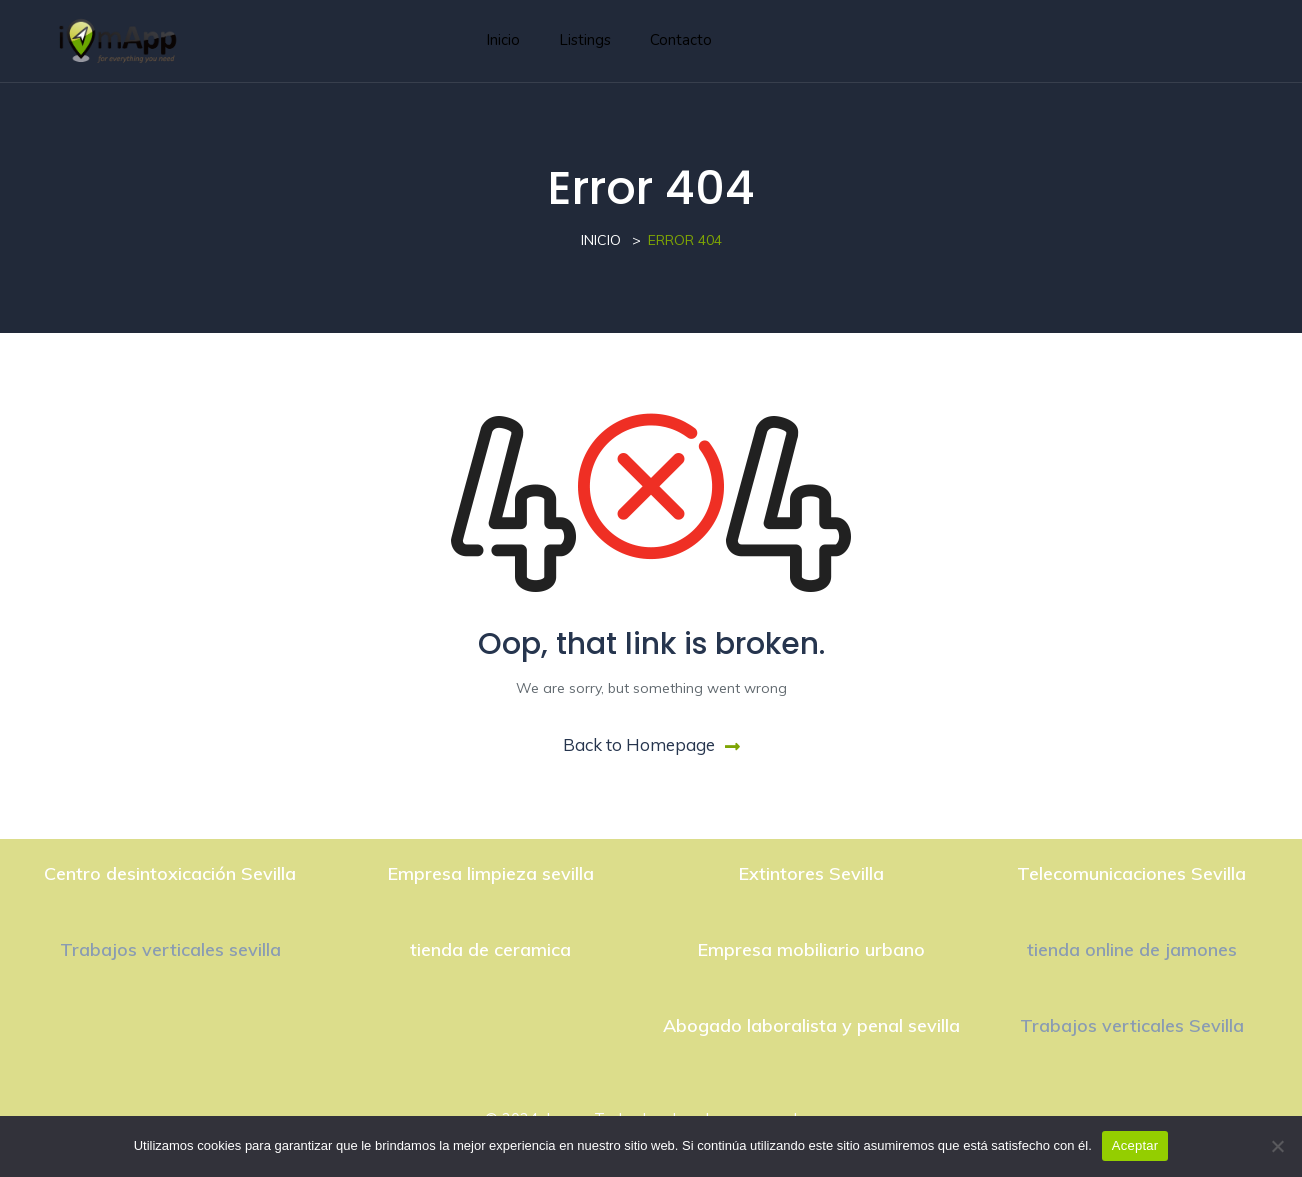 This screenshot has height=1177, width=1302. What do you see at coordinates (170, 949) in the screenshot?
I see `Trabajos verticales sevilla` at bounding box center [170, 949].